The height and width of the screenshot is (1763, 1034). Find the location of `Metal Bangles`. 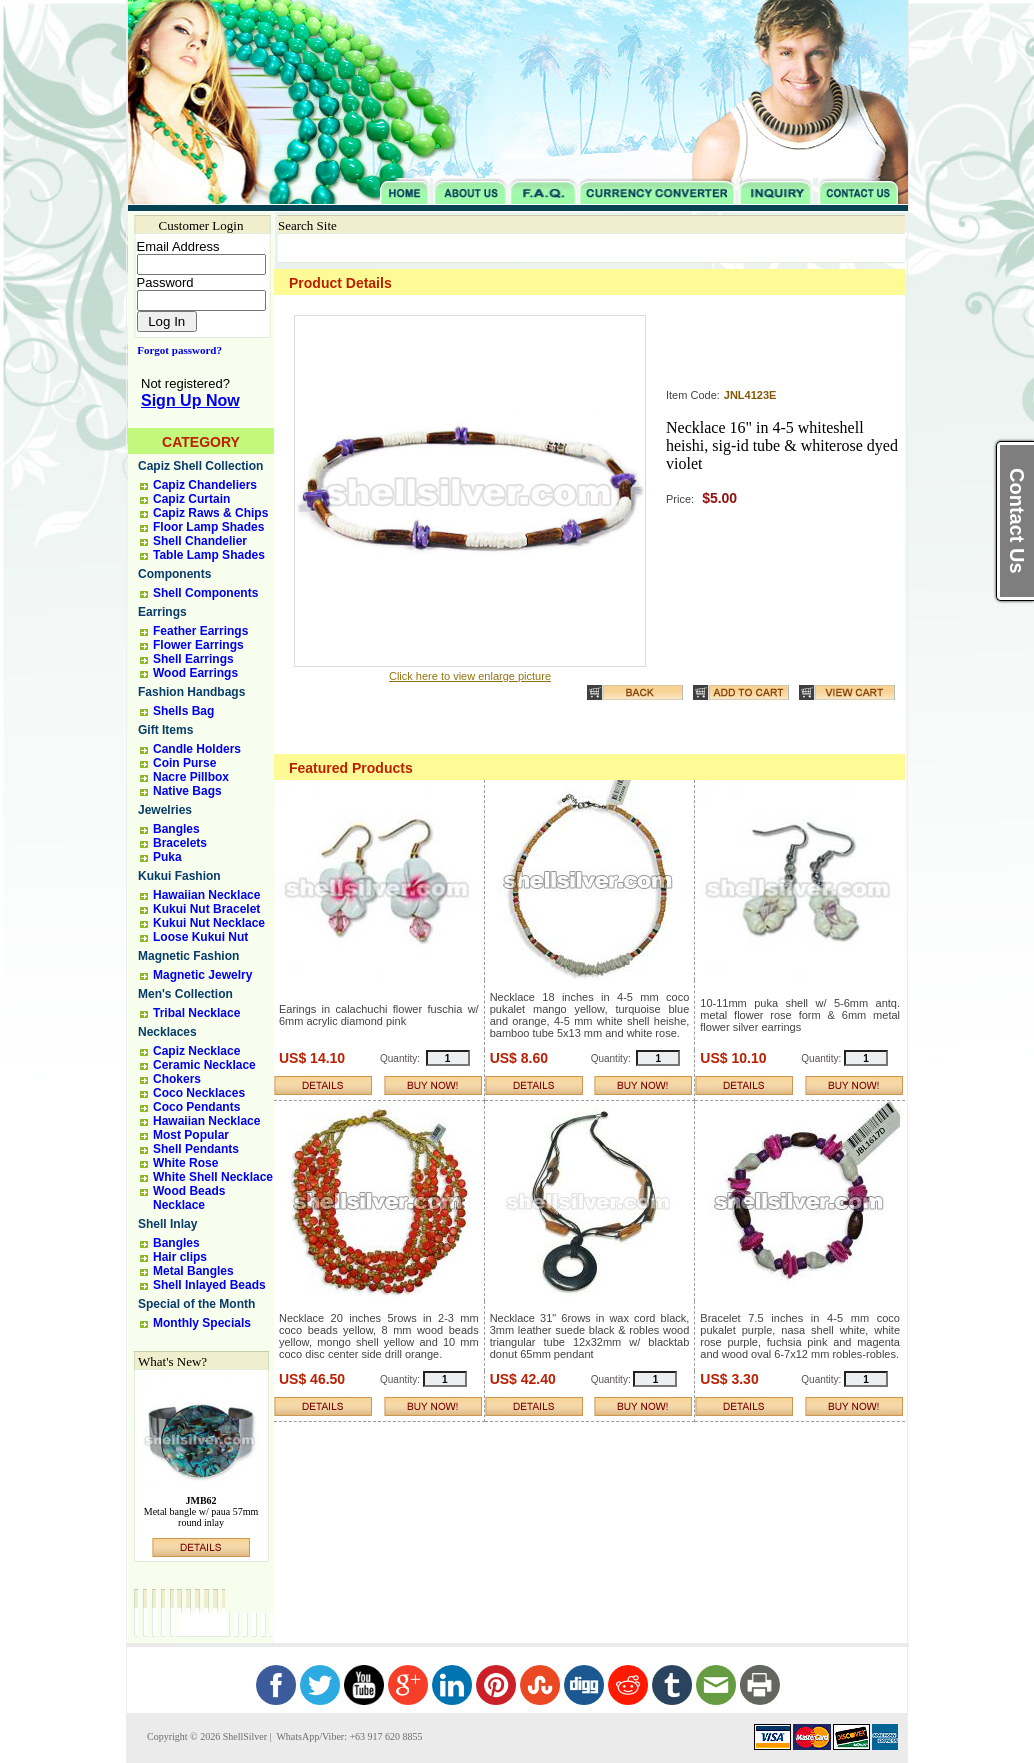

Metal Bangles is located at coordinates (193, 1271).